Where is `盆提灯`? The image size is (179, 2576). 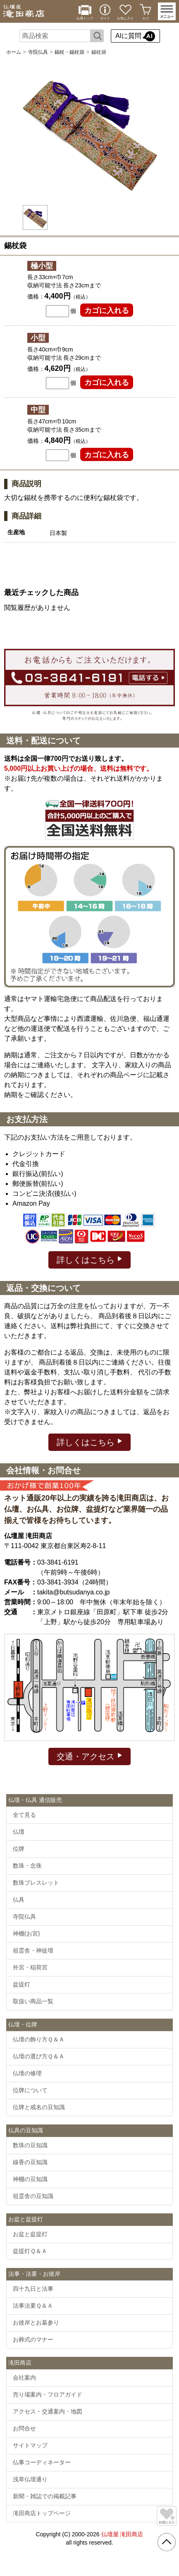
盆提灯 is located at coordinates (21, 1984).